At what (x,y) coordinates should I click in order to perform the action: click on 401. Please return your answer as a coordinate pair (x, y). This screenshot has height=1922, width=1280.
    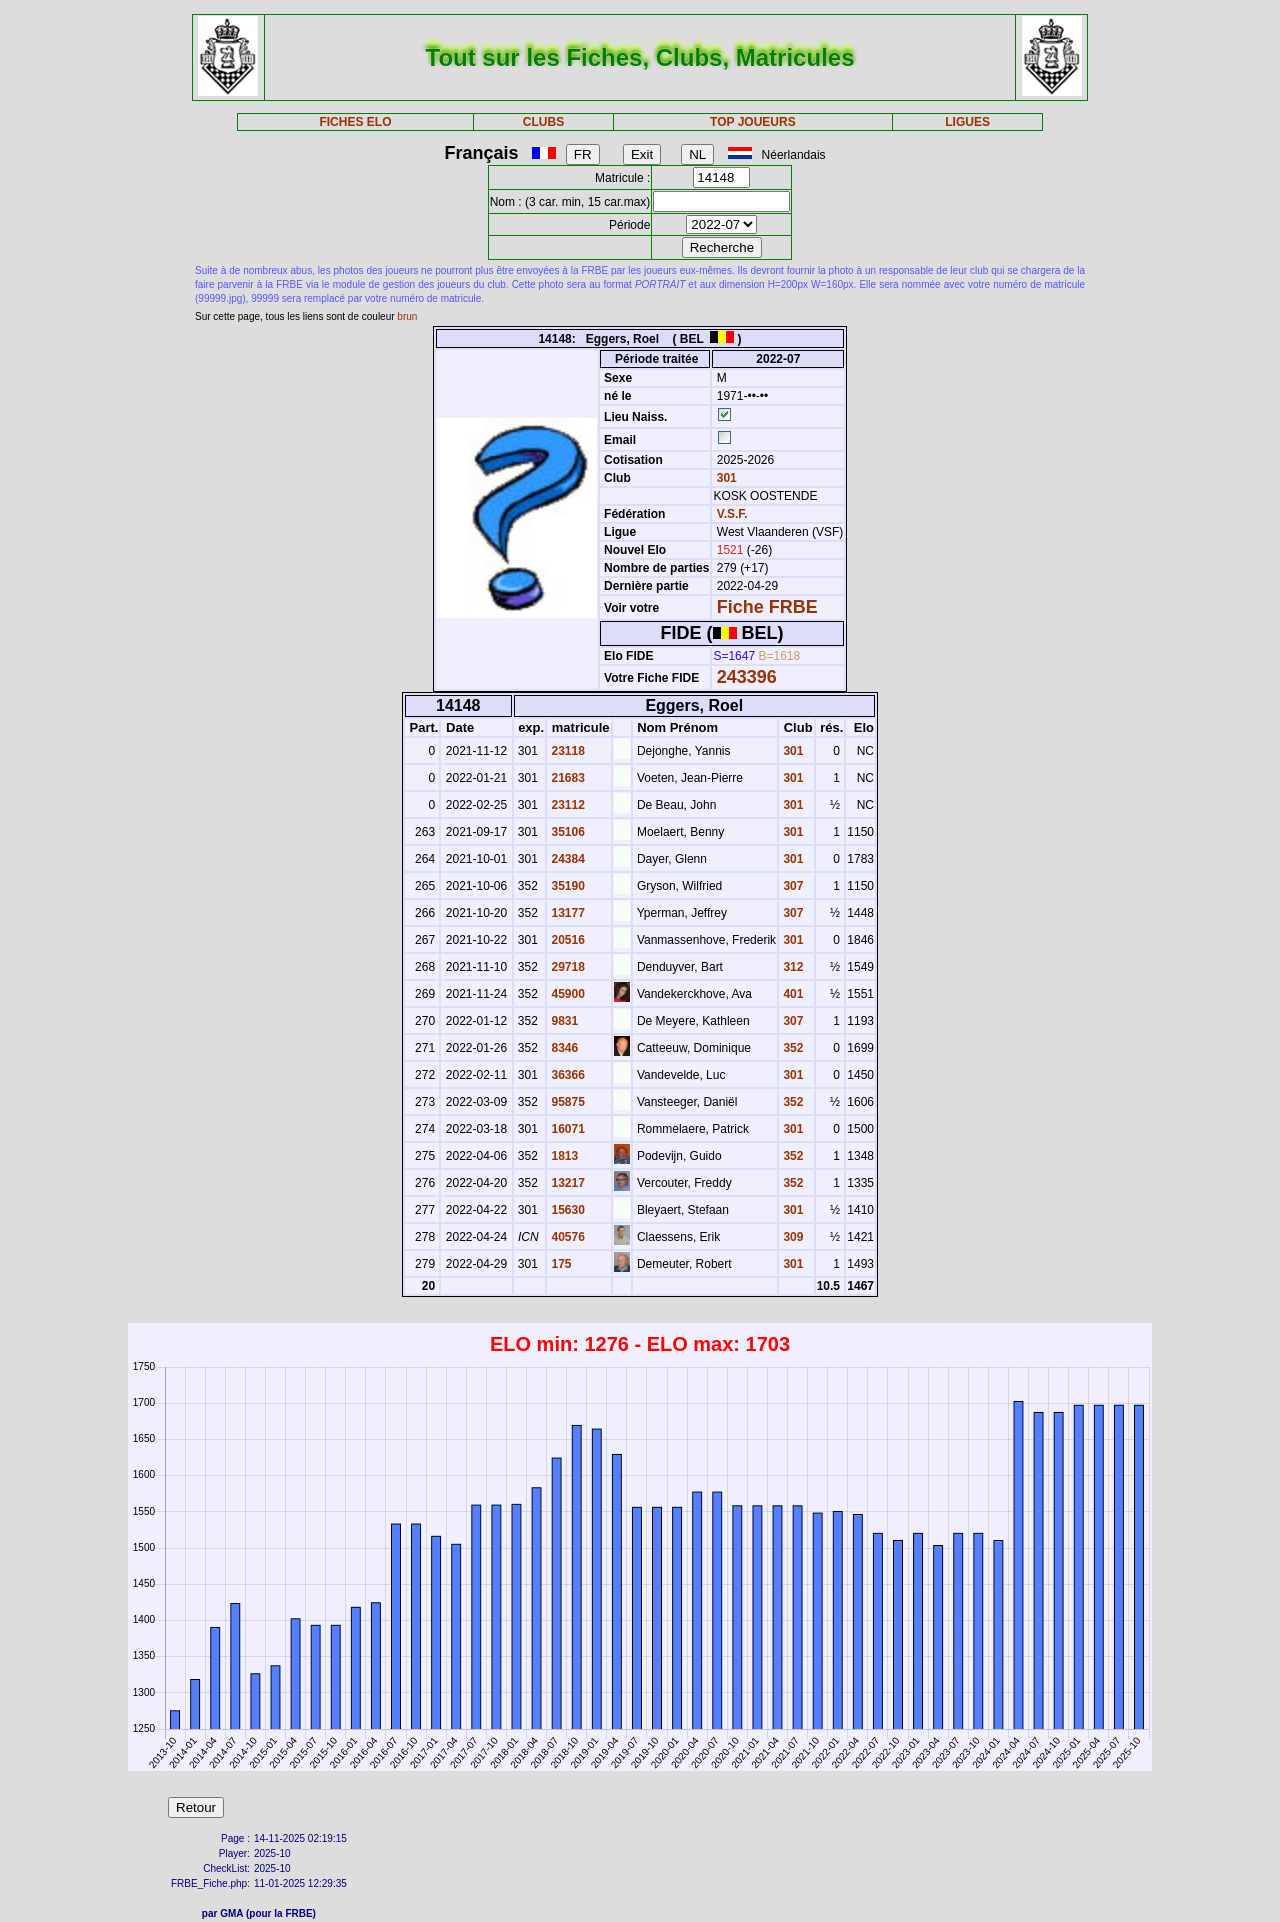
    Looking at the image, I should click on (791, 994).